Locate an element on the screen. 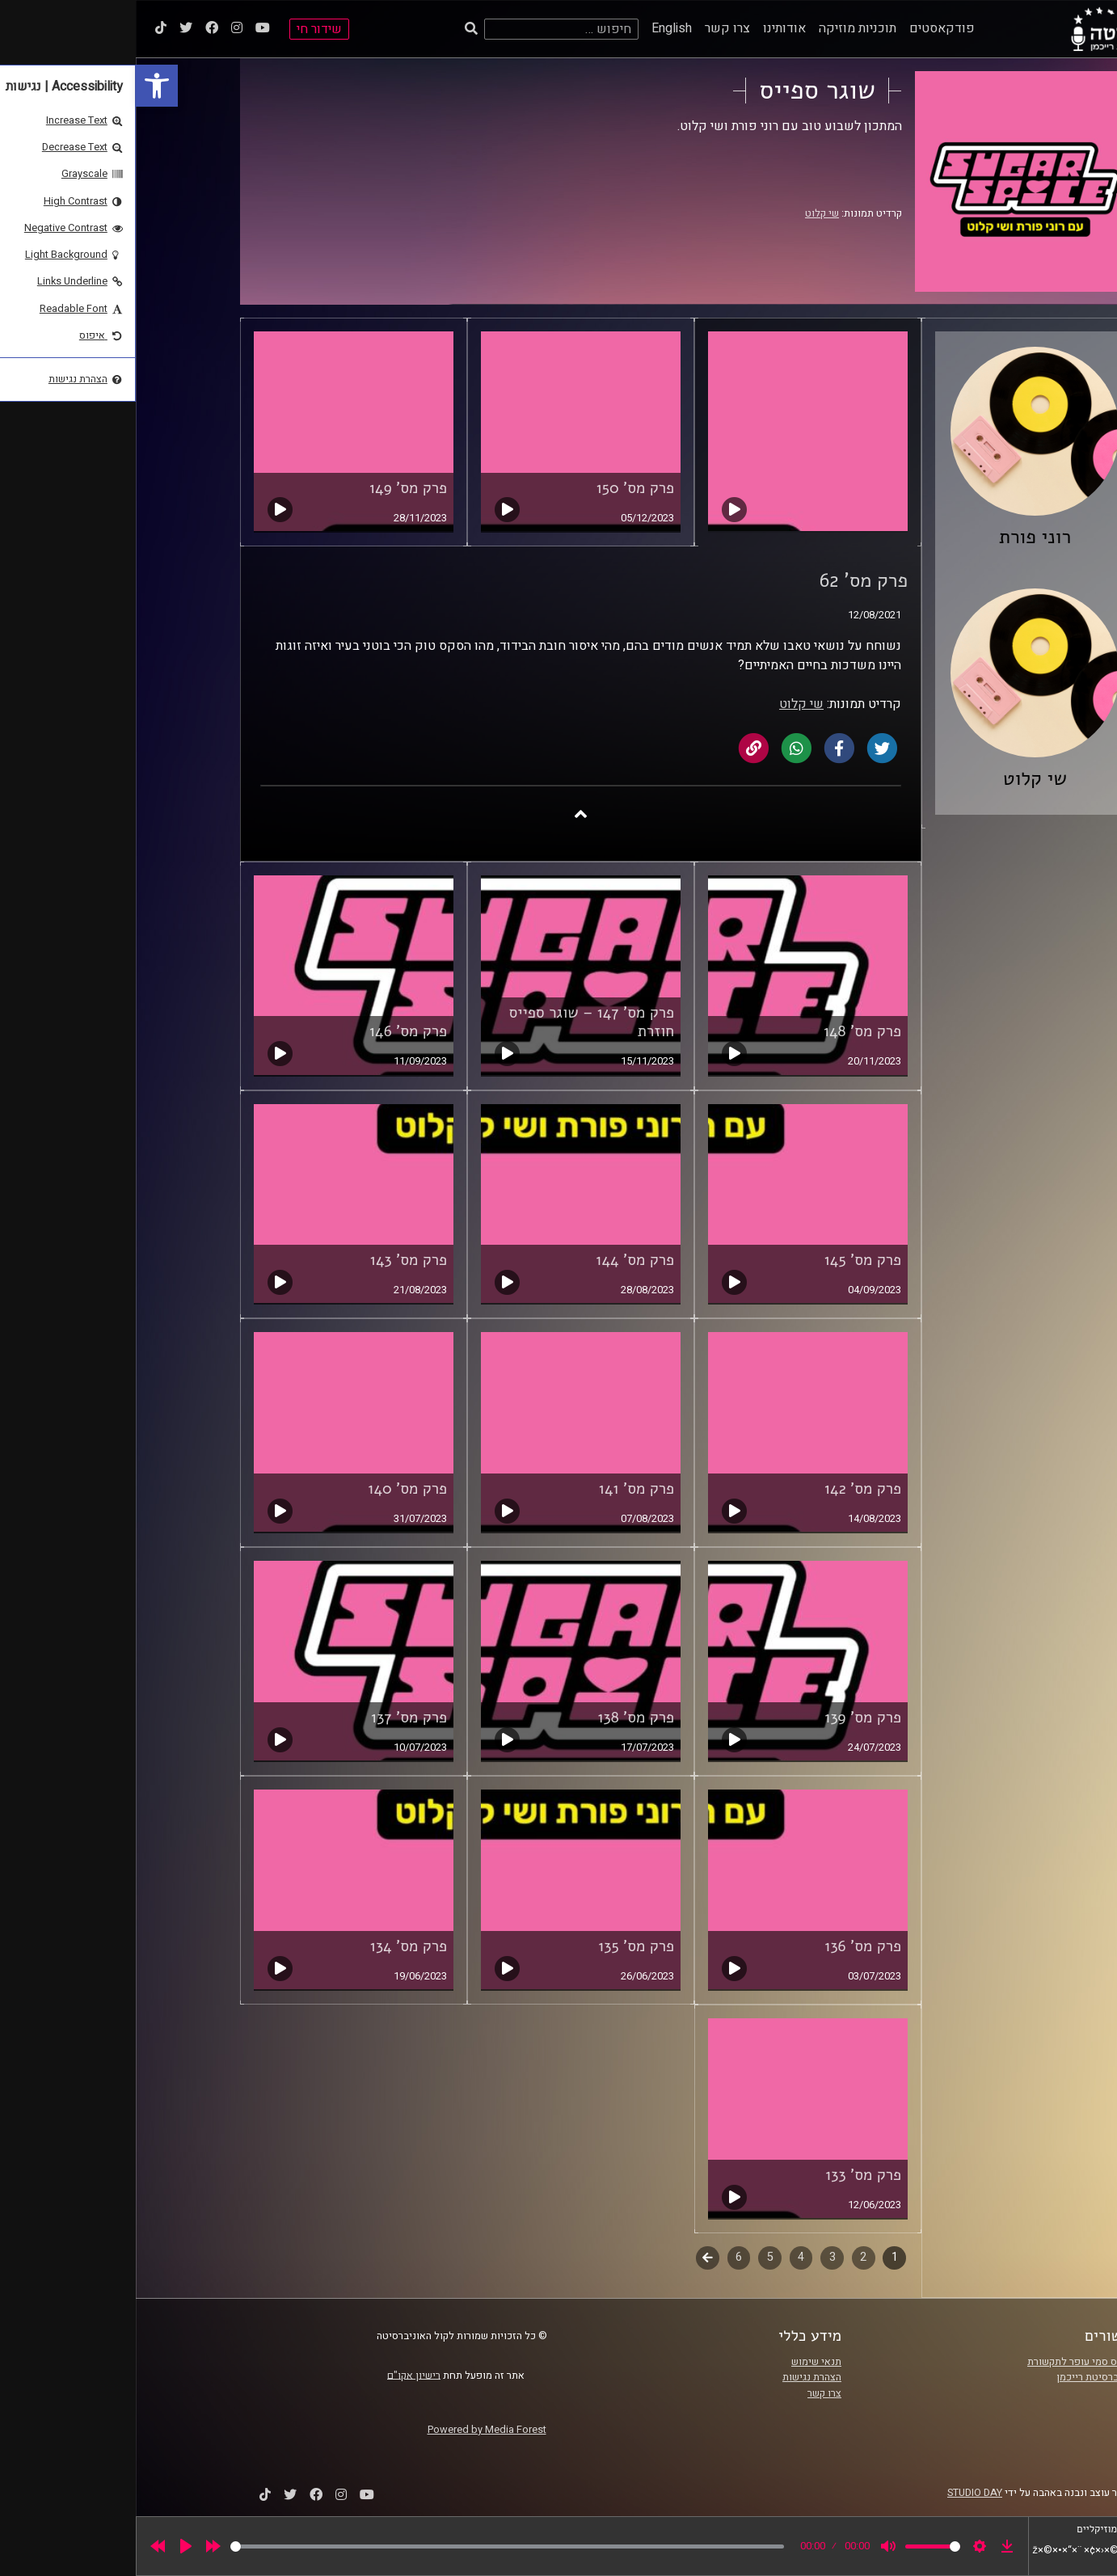  צרו קשר [link] is located at coordinates (591, 28).